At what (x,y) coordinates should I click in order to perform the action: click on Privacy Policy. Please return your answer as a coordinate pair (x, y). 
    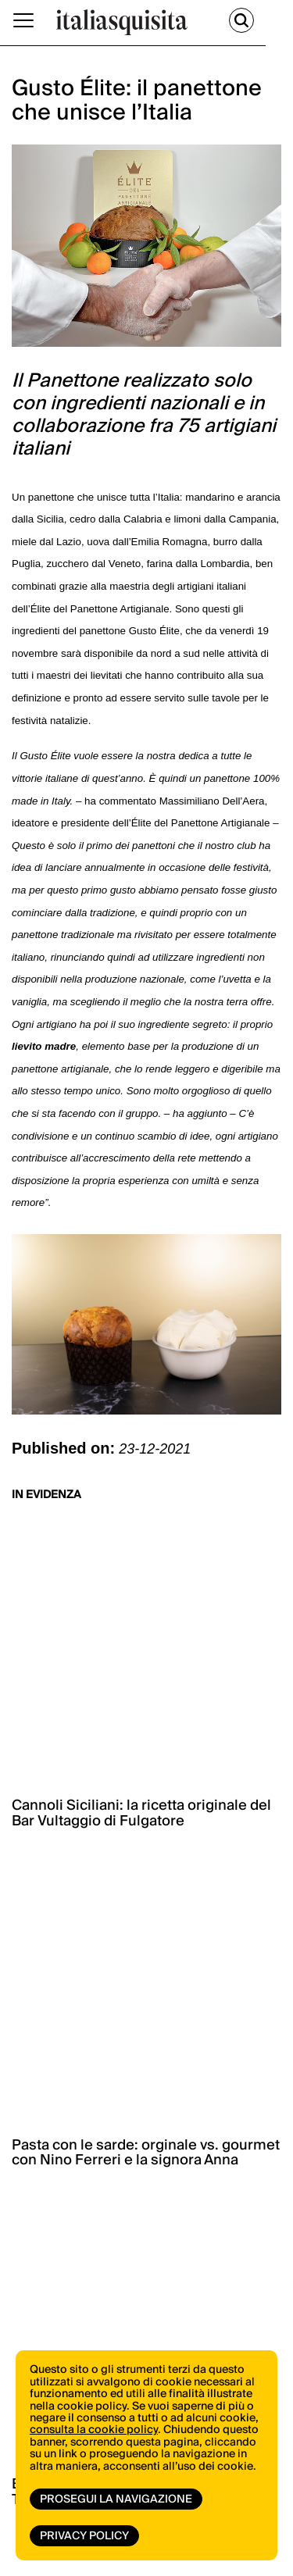
    Looking at the image, I should click on (84, 2536).